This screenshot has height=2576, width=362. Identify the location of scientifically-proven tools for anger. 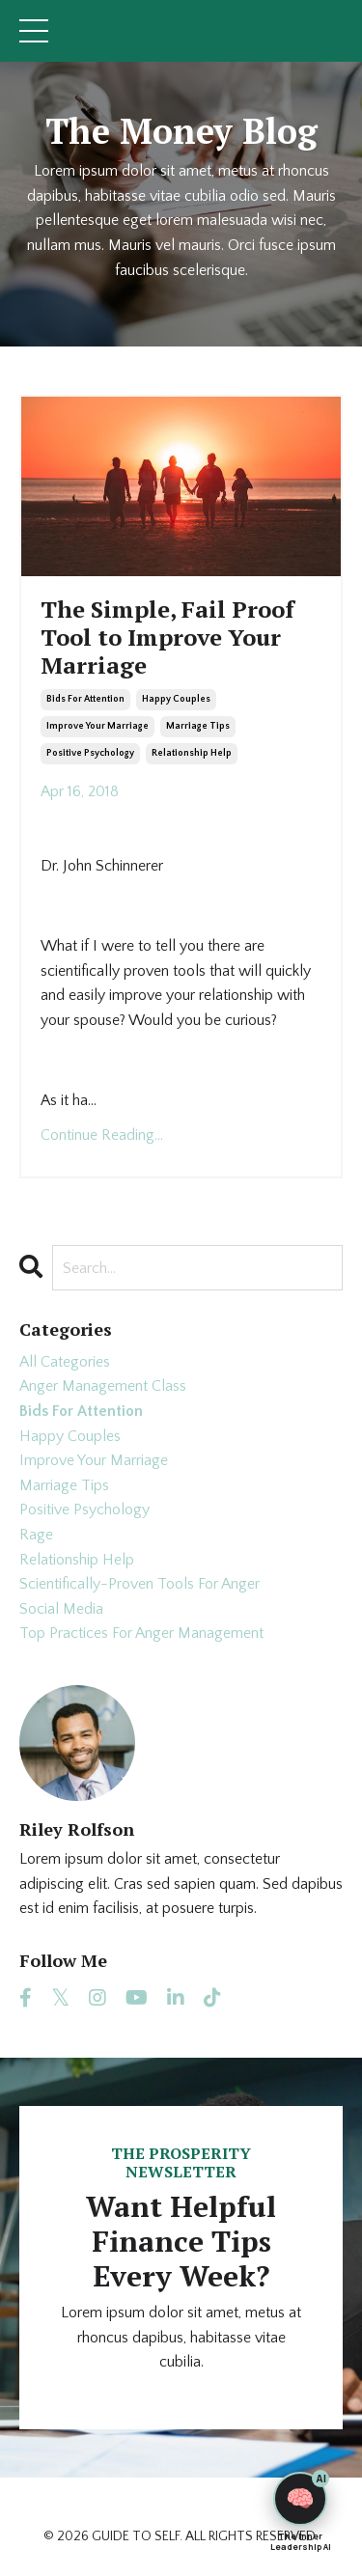
(139, 1584).